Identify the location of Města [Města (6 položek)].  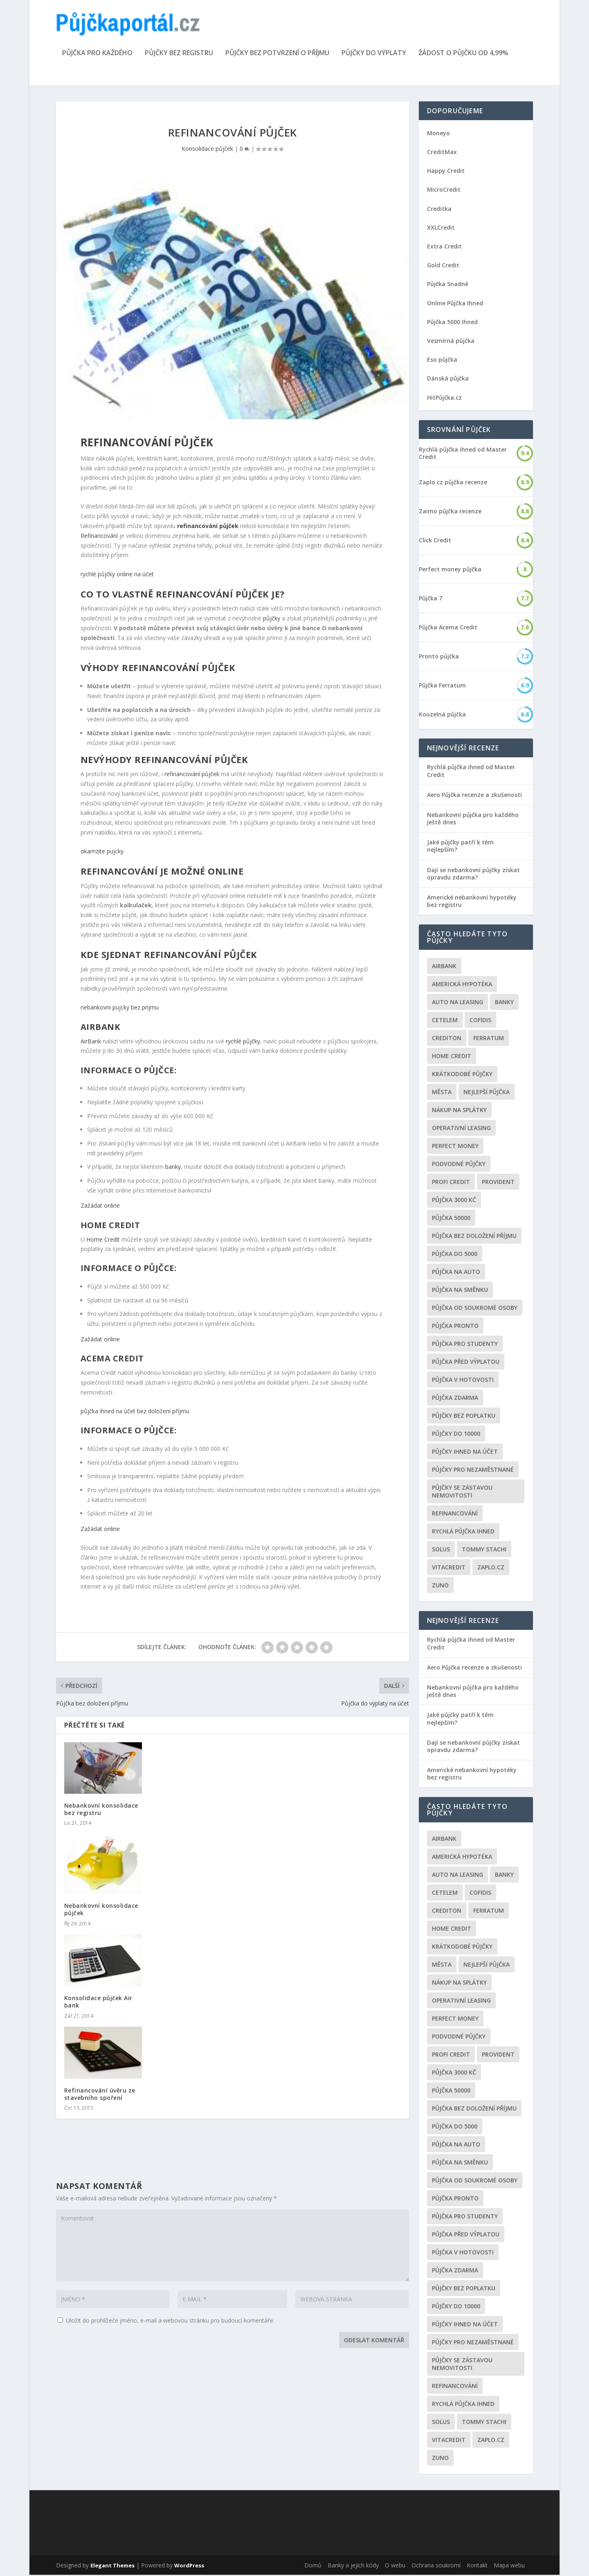
(442, 1093).